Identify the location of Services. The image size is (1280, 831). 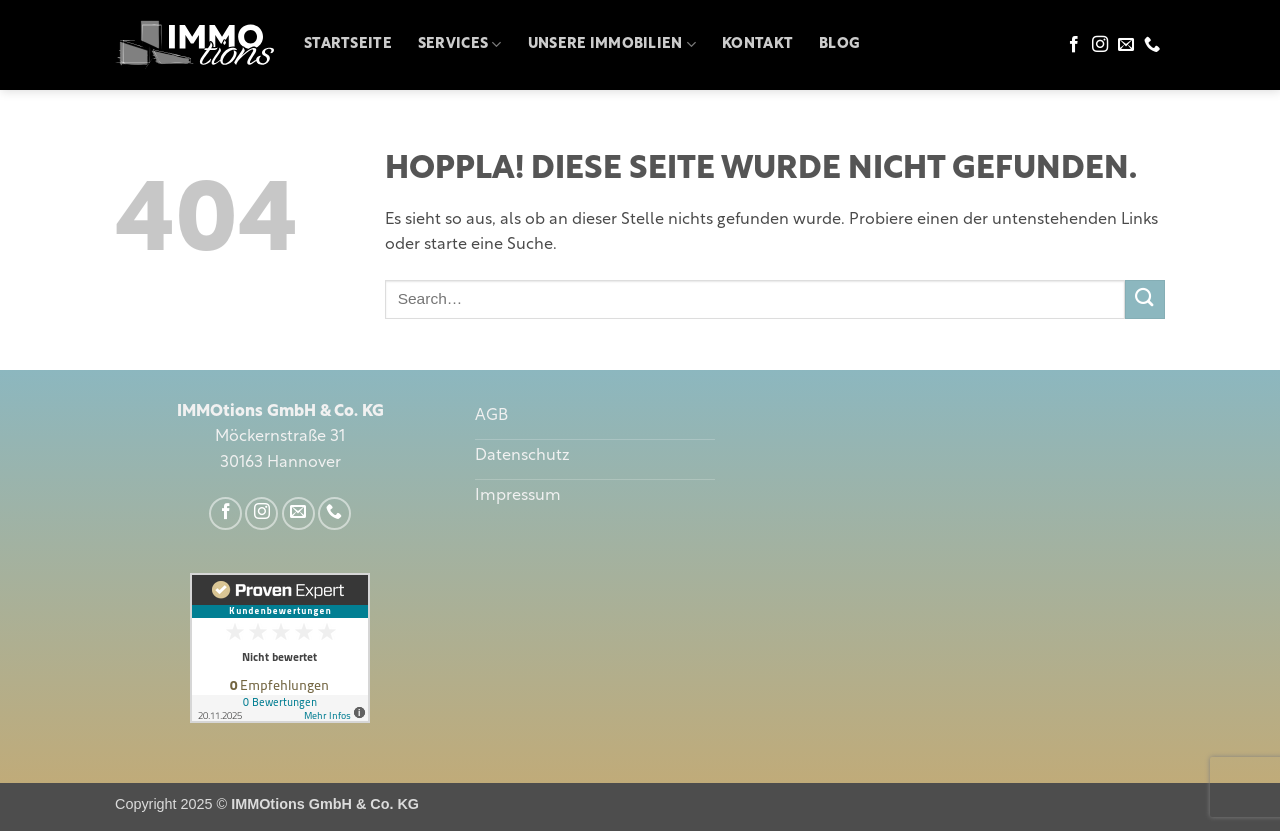
(460, 44).